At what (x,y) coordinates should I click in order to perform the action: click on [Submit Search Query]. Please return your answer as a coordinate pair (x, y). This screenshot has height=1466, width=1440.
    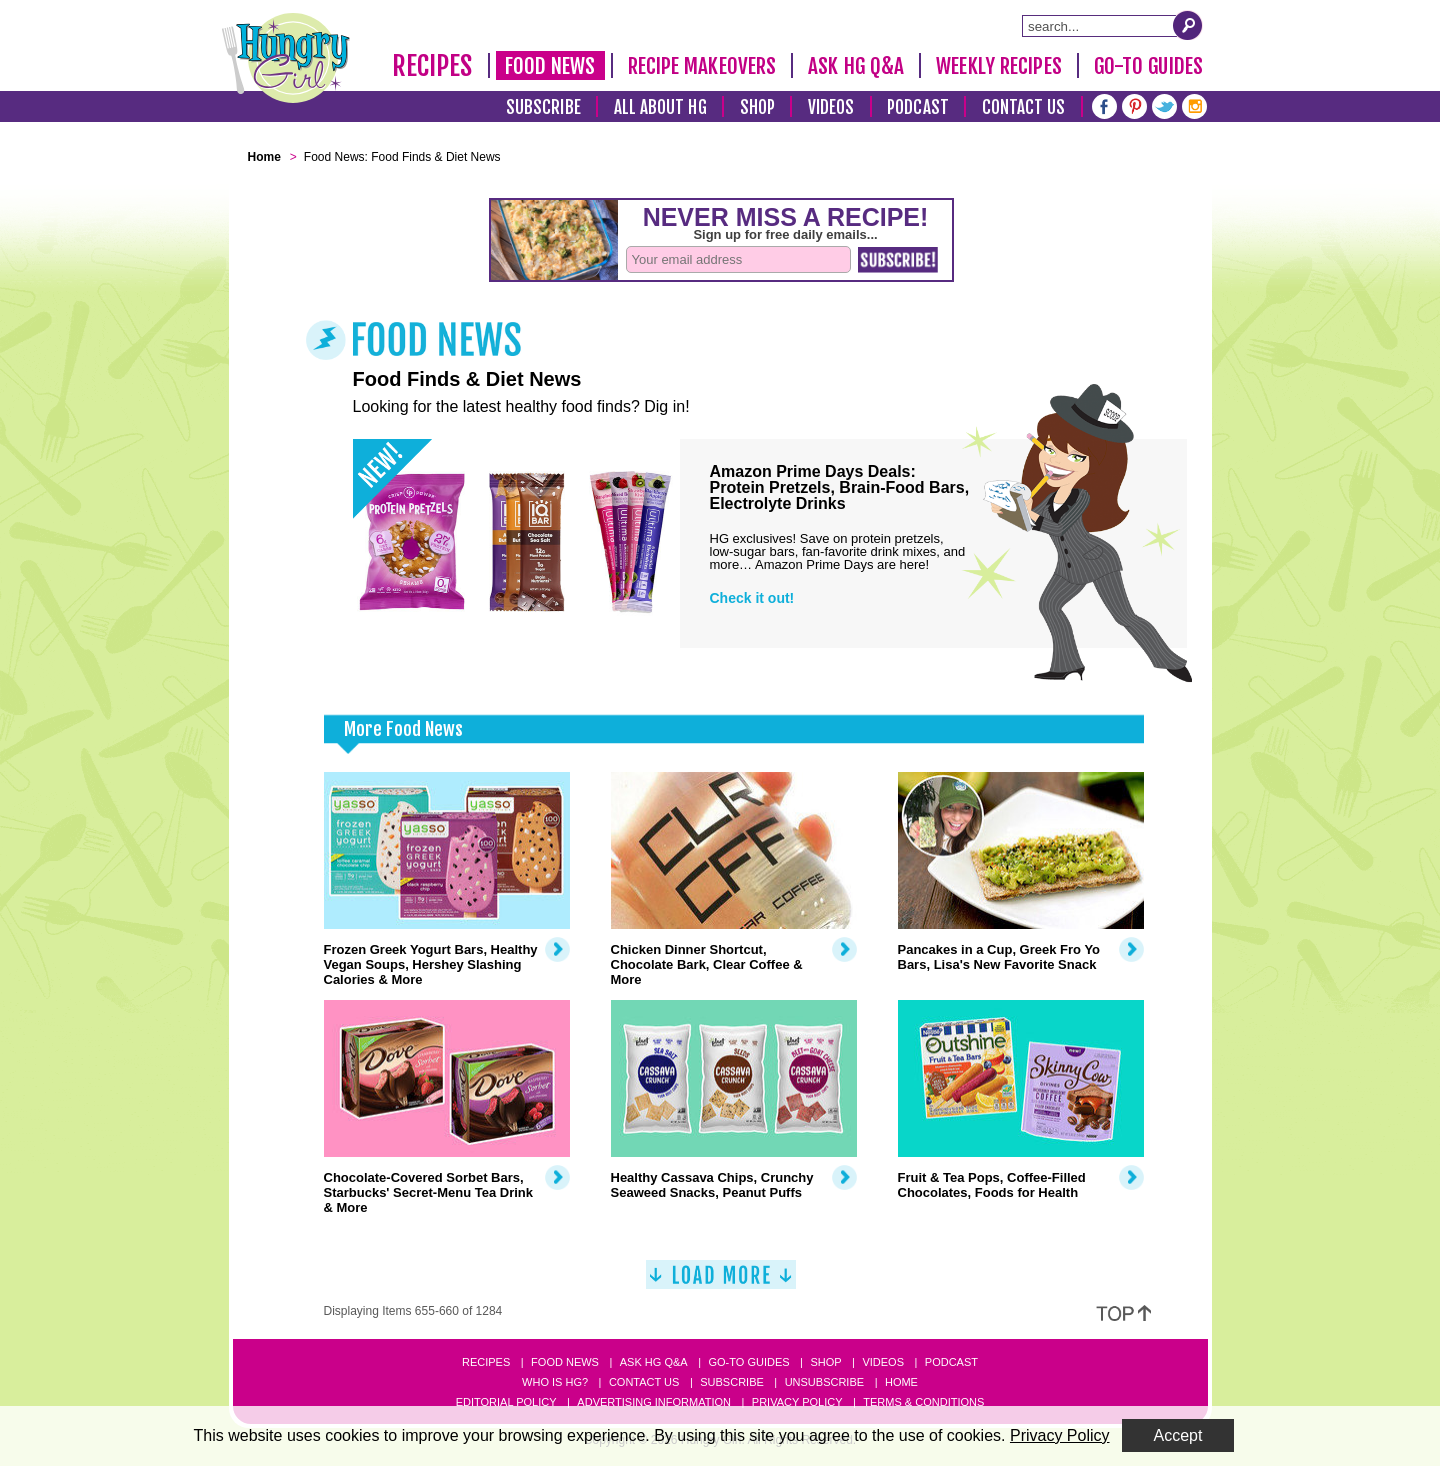
    Looking at the image, I should click on (1188, 25).